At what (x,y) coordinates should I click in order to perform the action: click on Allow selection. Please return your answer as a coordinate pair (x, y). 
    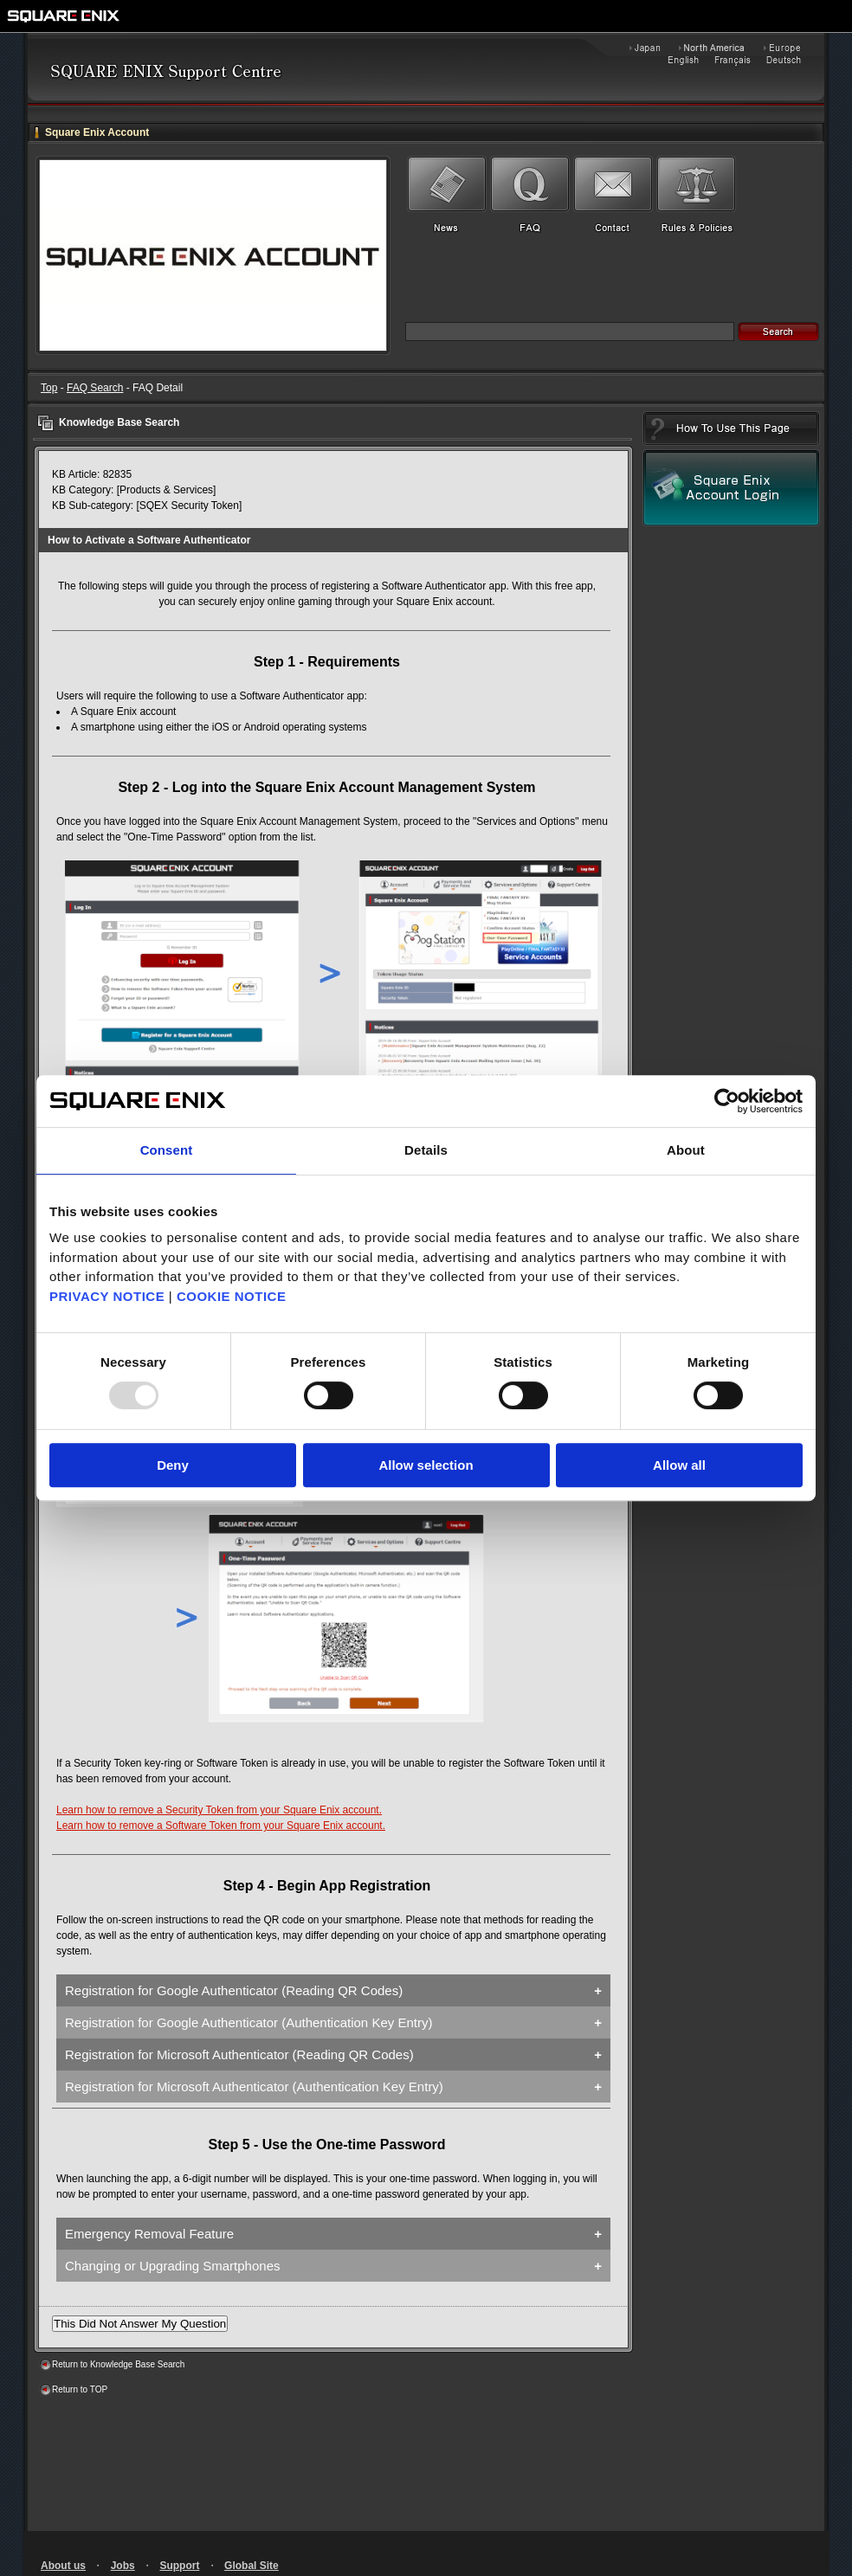
    Looking at the image, I should click on (425, 1465).